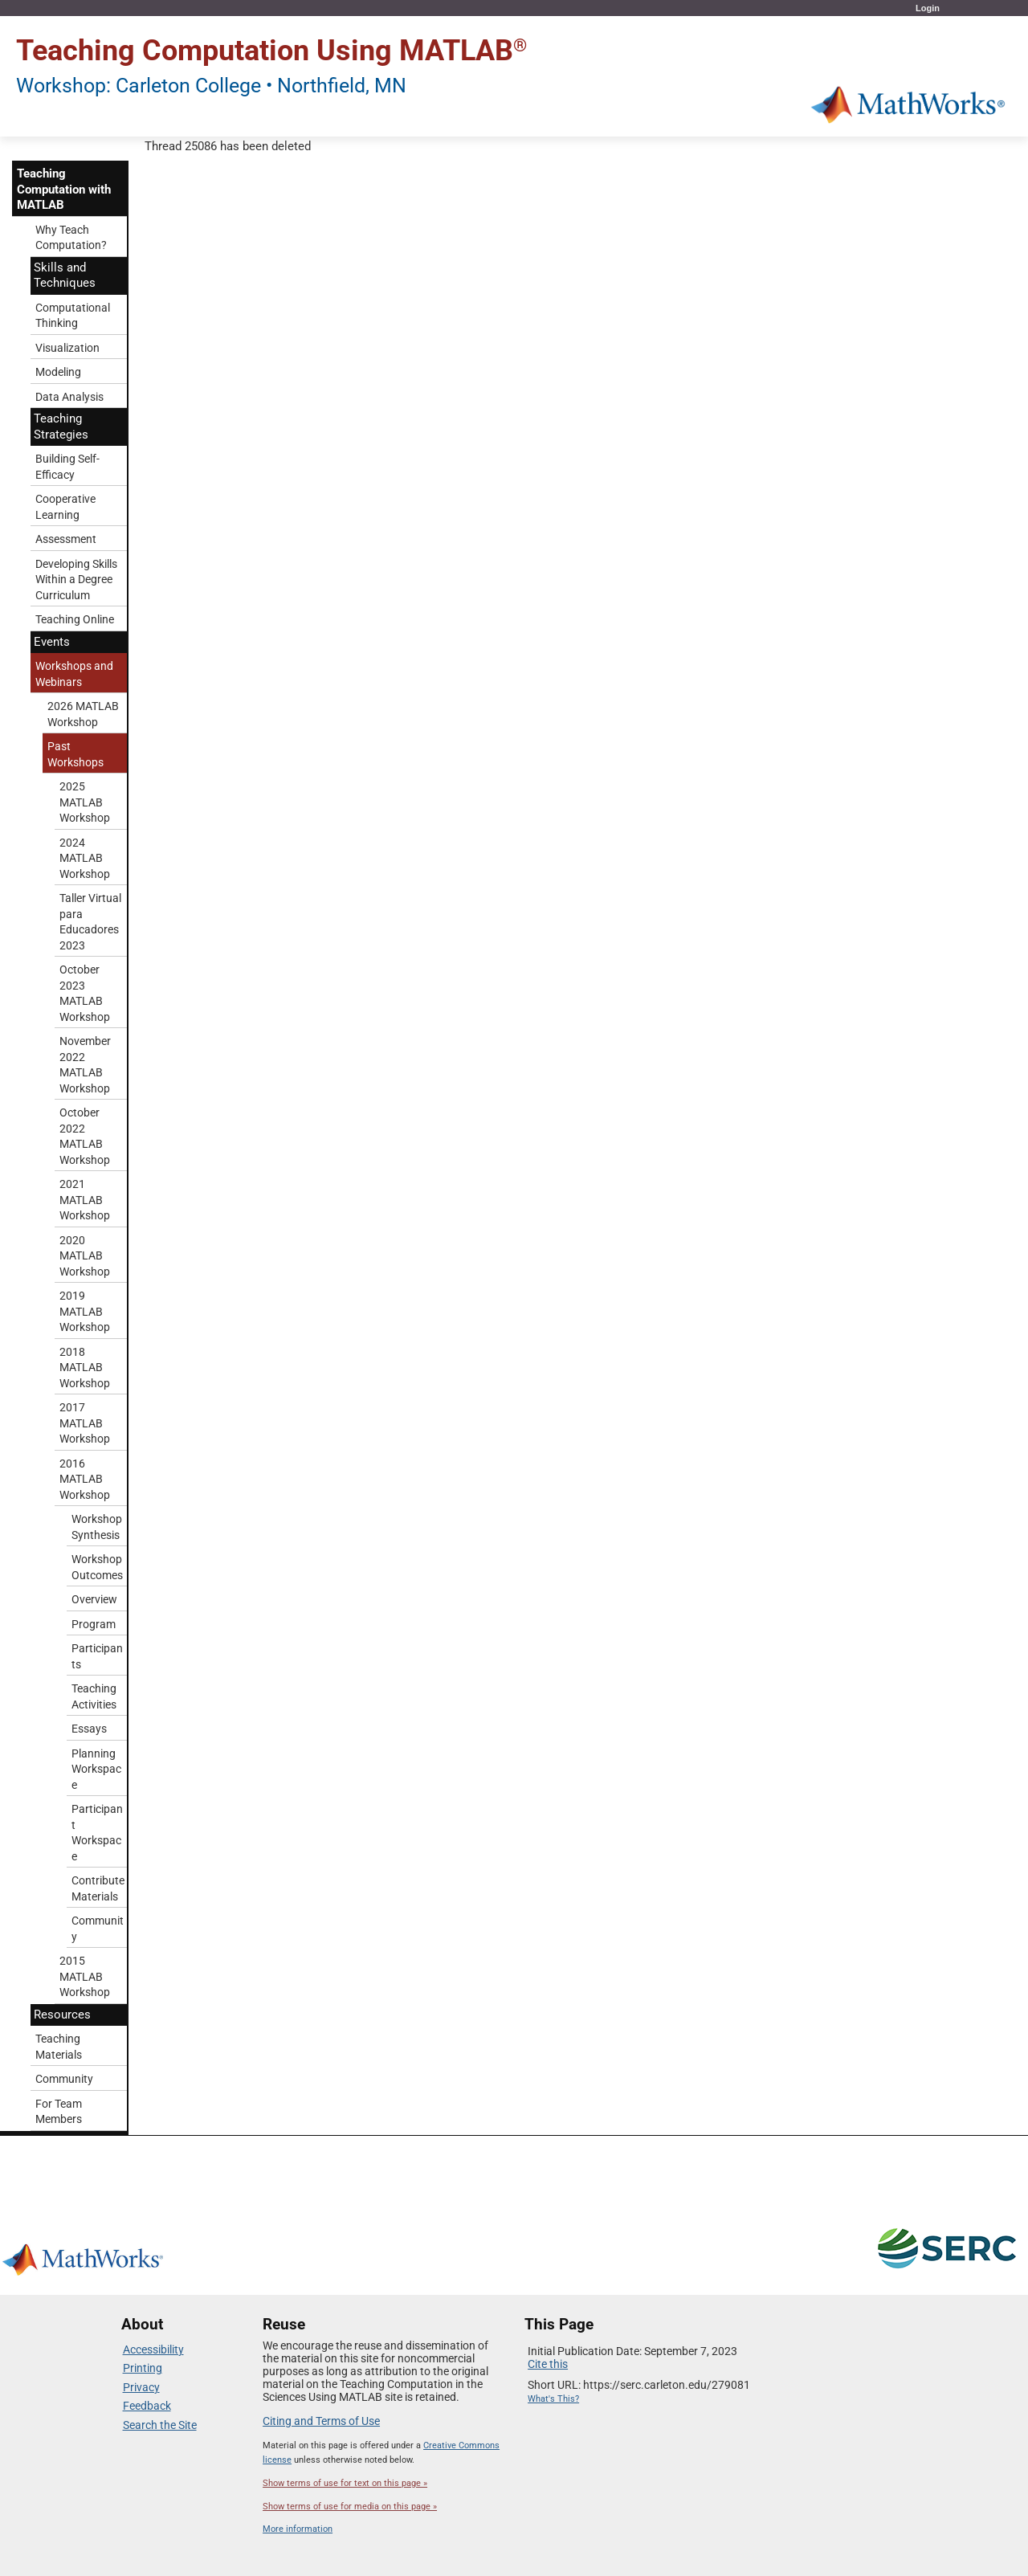 The image size is (1028, 2576). Describe the element at coordinates (83, 714) in the screenshot. I see `2026 MATLAB Workshop` at that location.